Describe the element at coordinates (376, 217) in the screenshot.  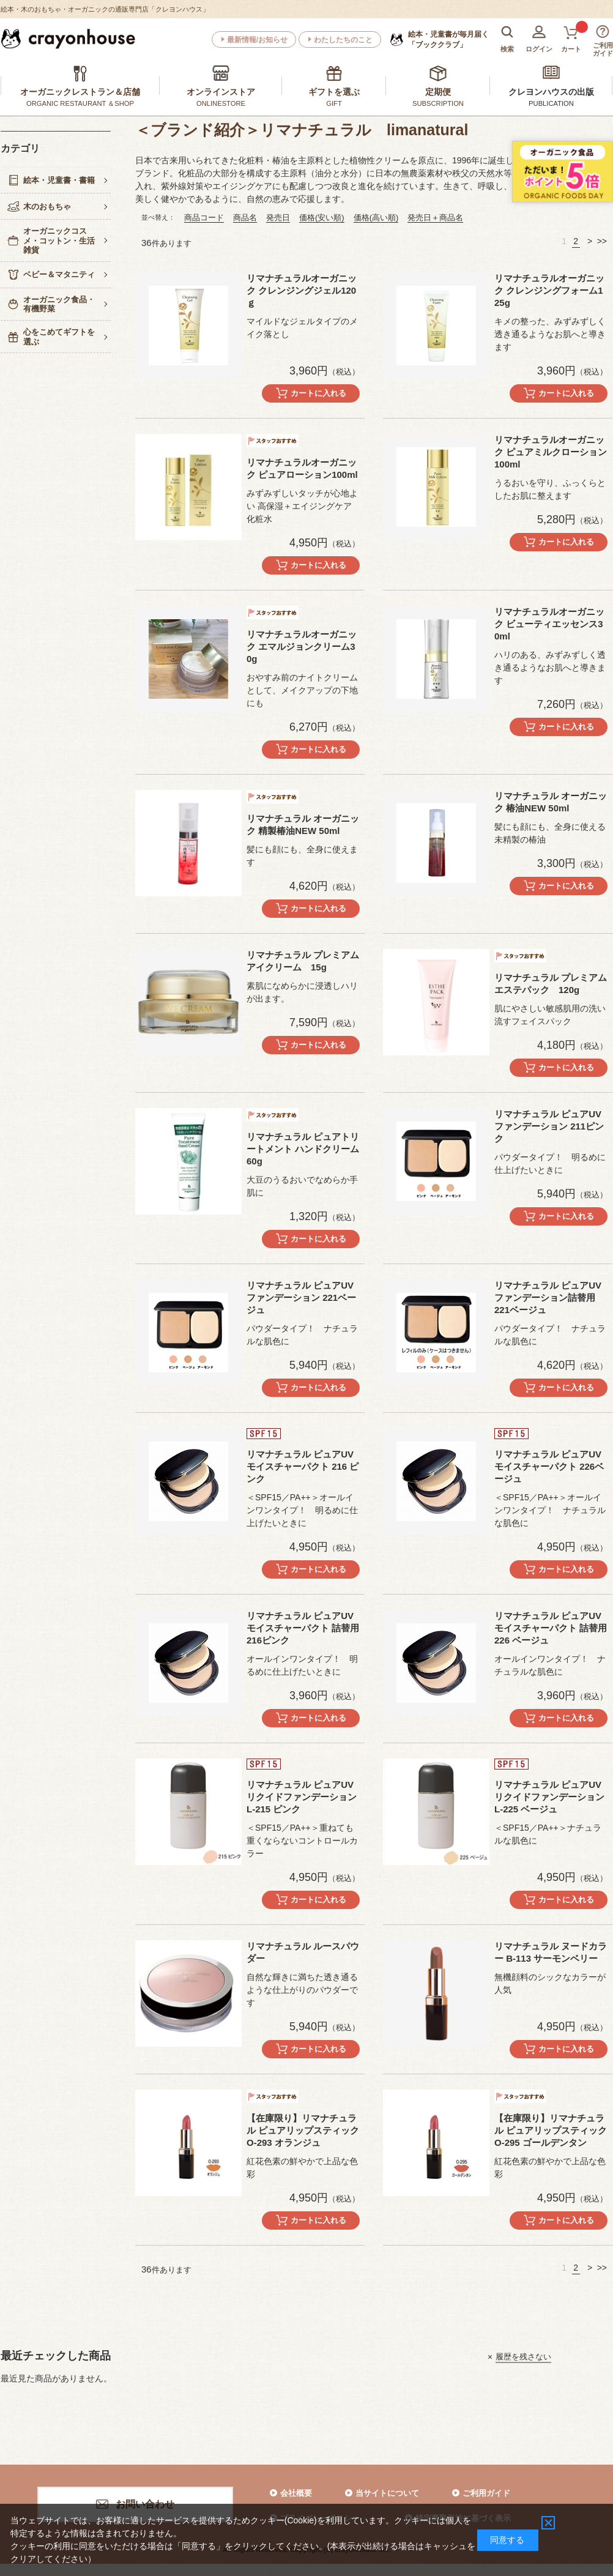
I see `価格(高い順)` at that location.